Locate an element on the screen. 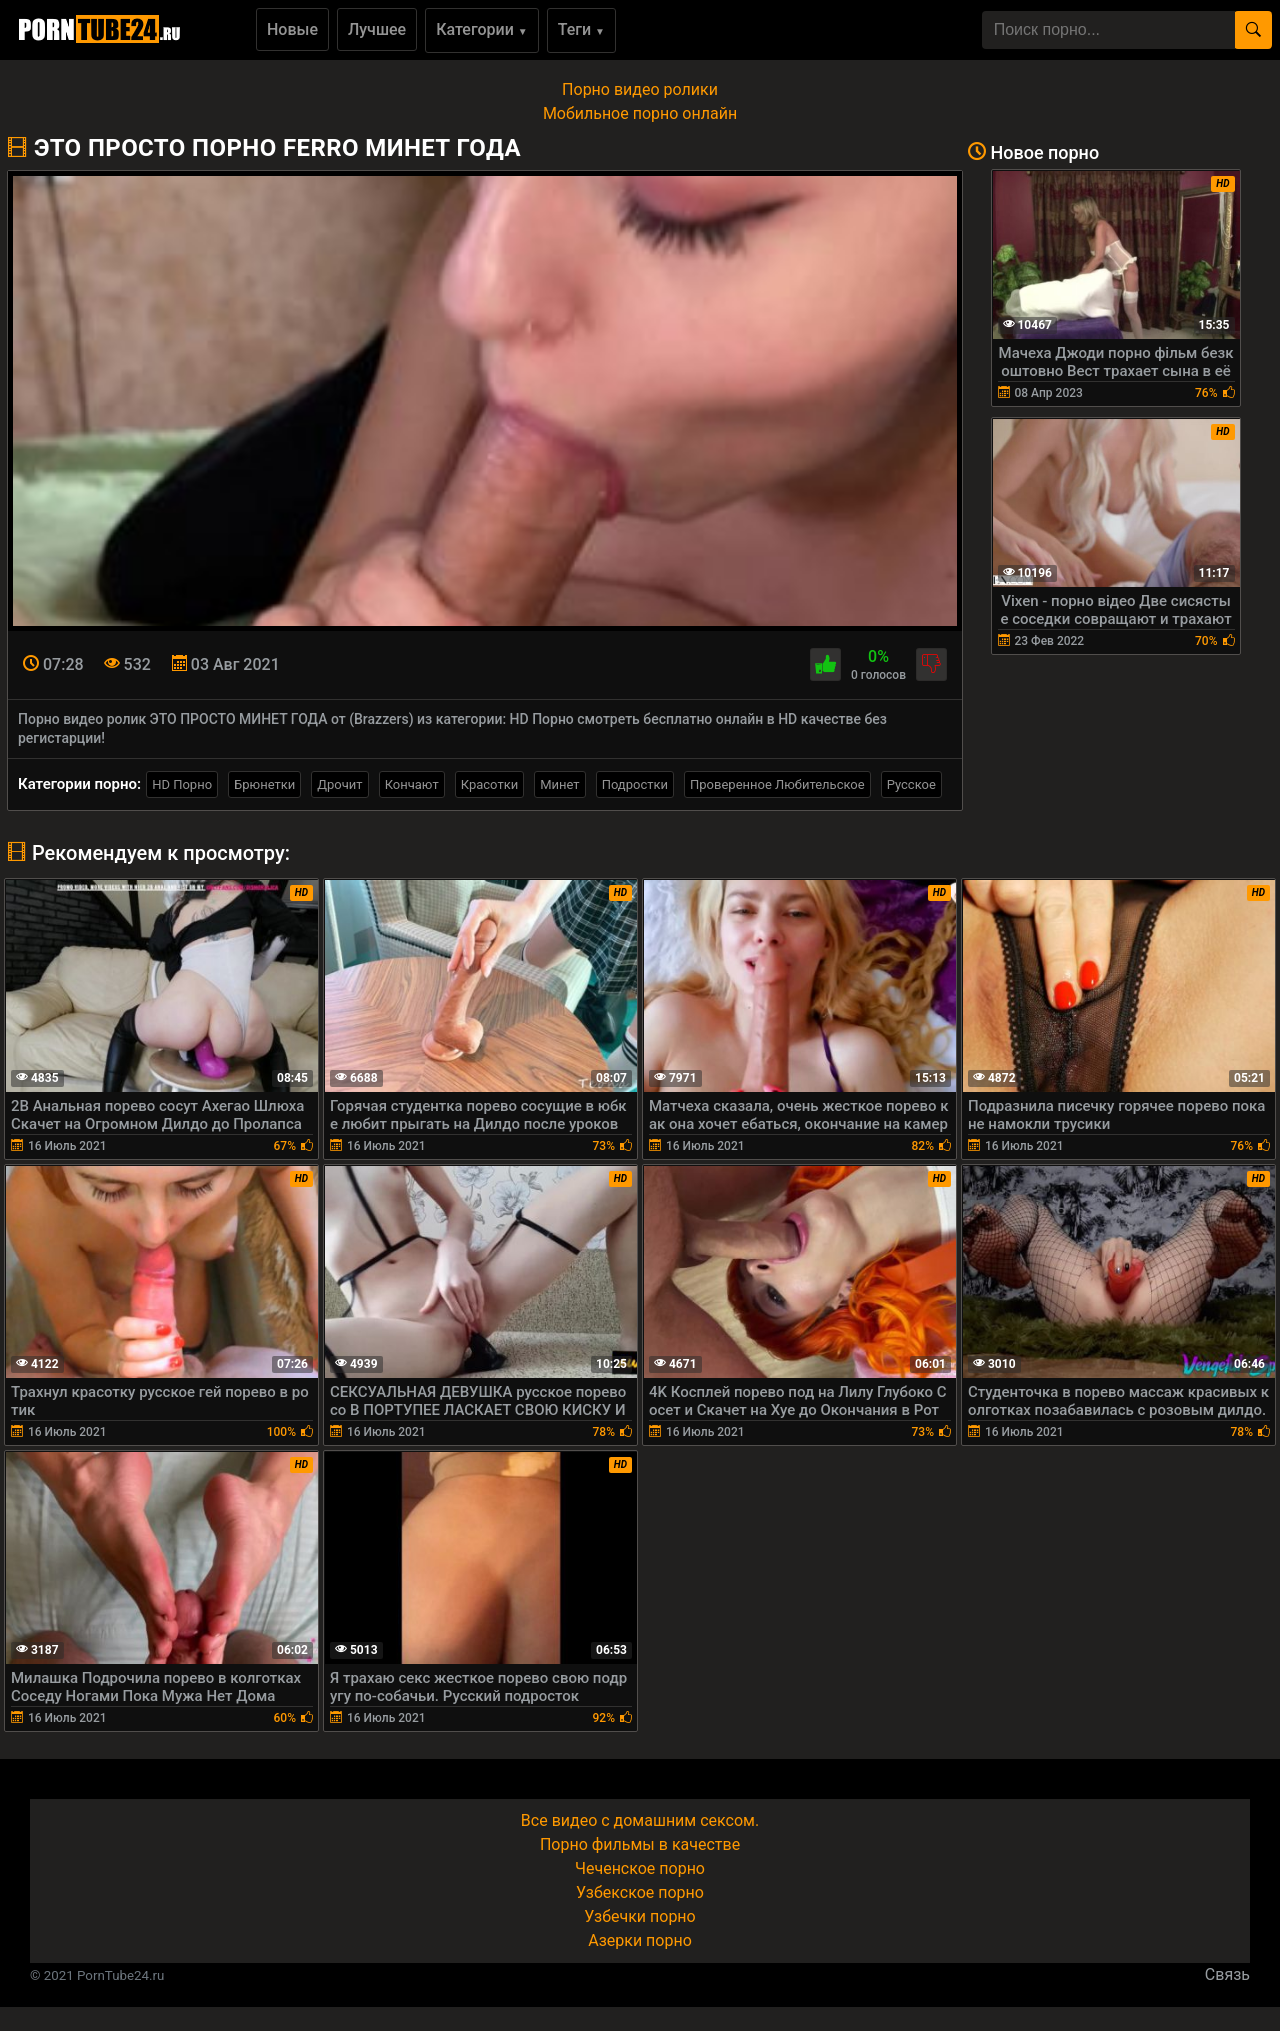 The height and width of the screenshot is (2031, 1280). Чеченское порно is located at coordinates (640, 1868).